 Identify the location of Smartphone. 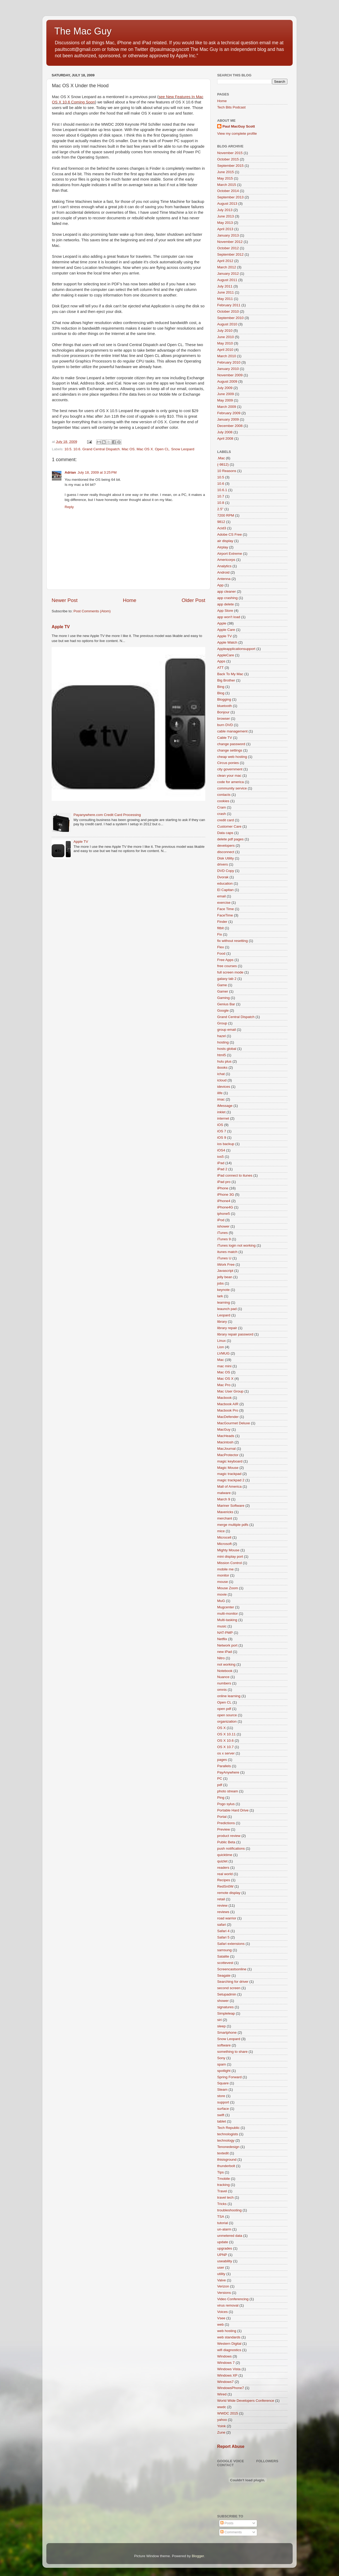
(227, 2032).